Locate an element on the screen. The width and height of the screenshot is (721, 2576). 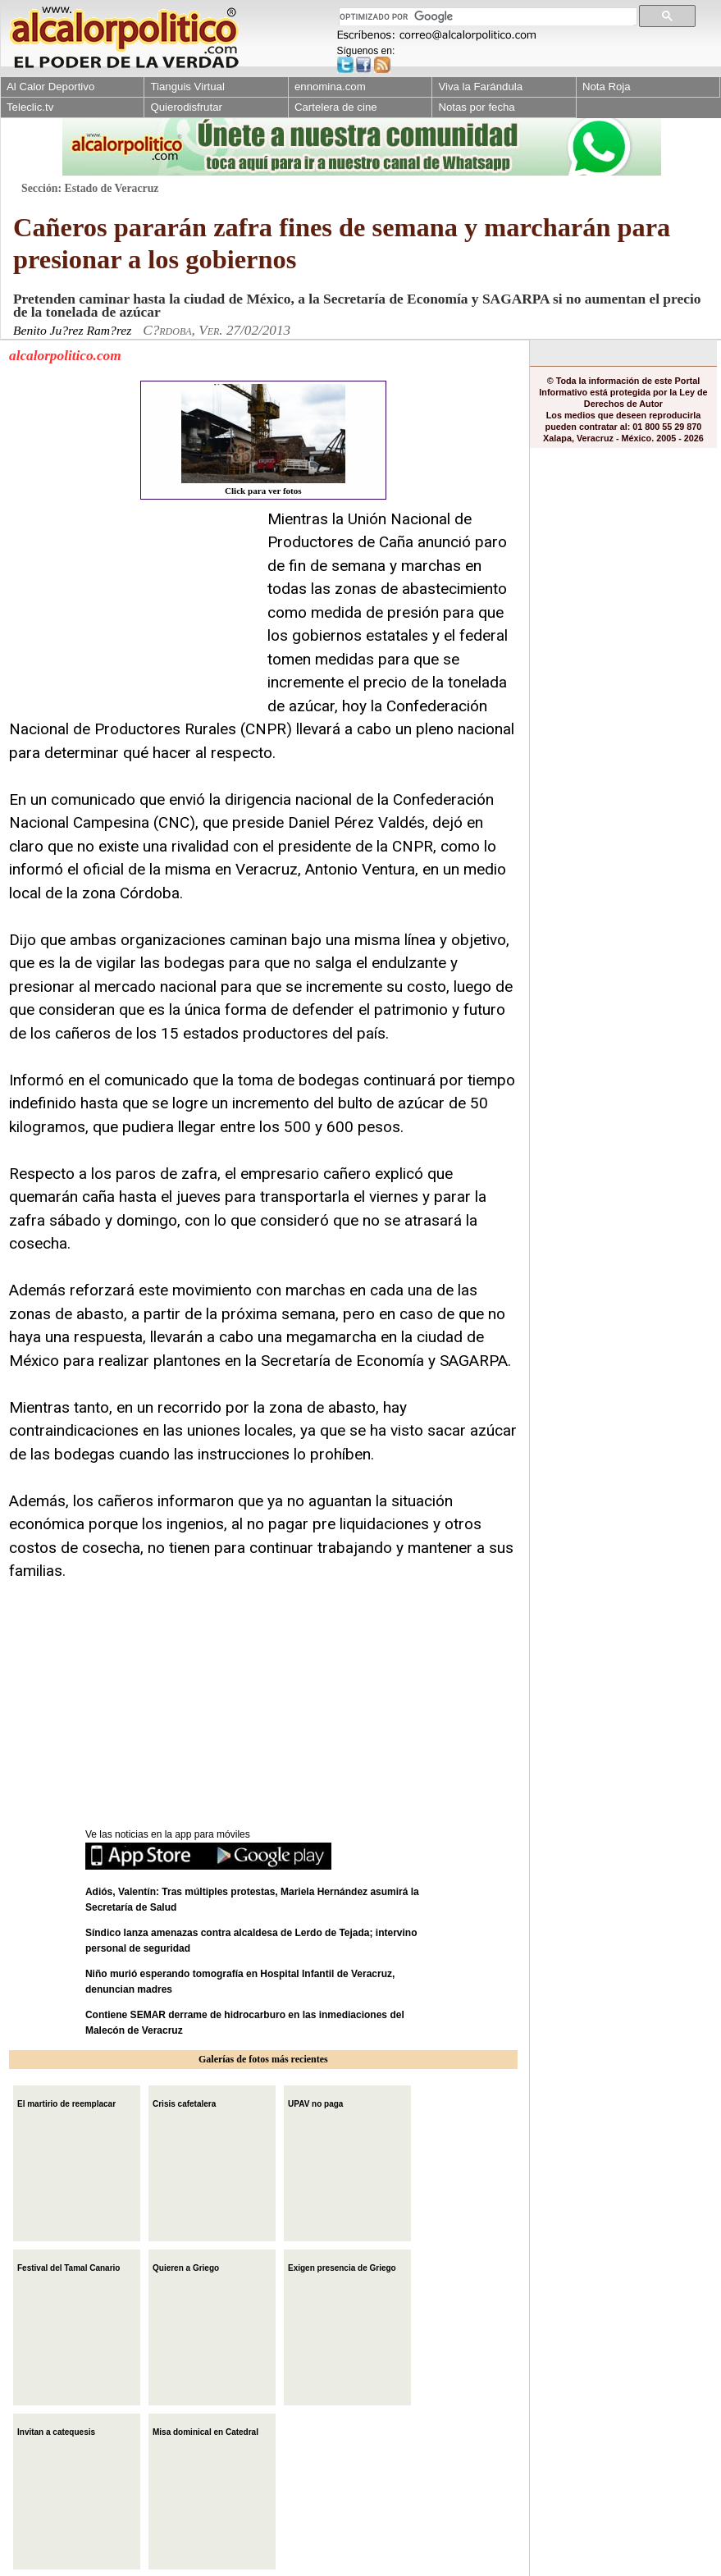
Invitan a catequesis is located at coordinates (56, 2430).